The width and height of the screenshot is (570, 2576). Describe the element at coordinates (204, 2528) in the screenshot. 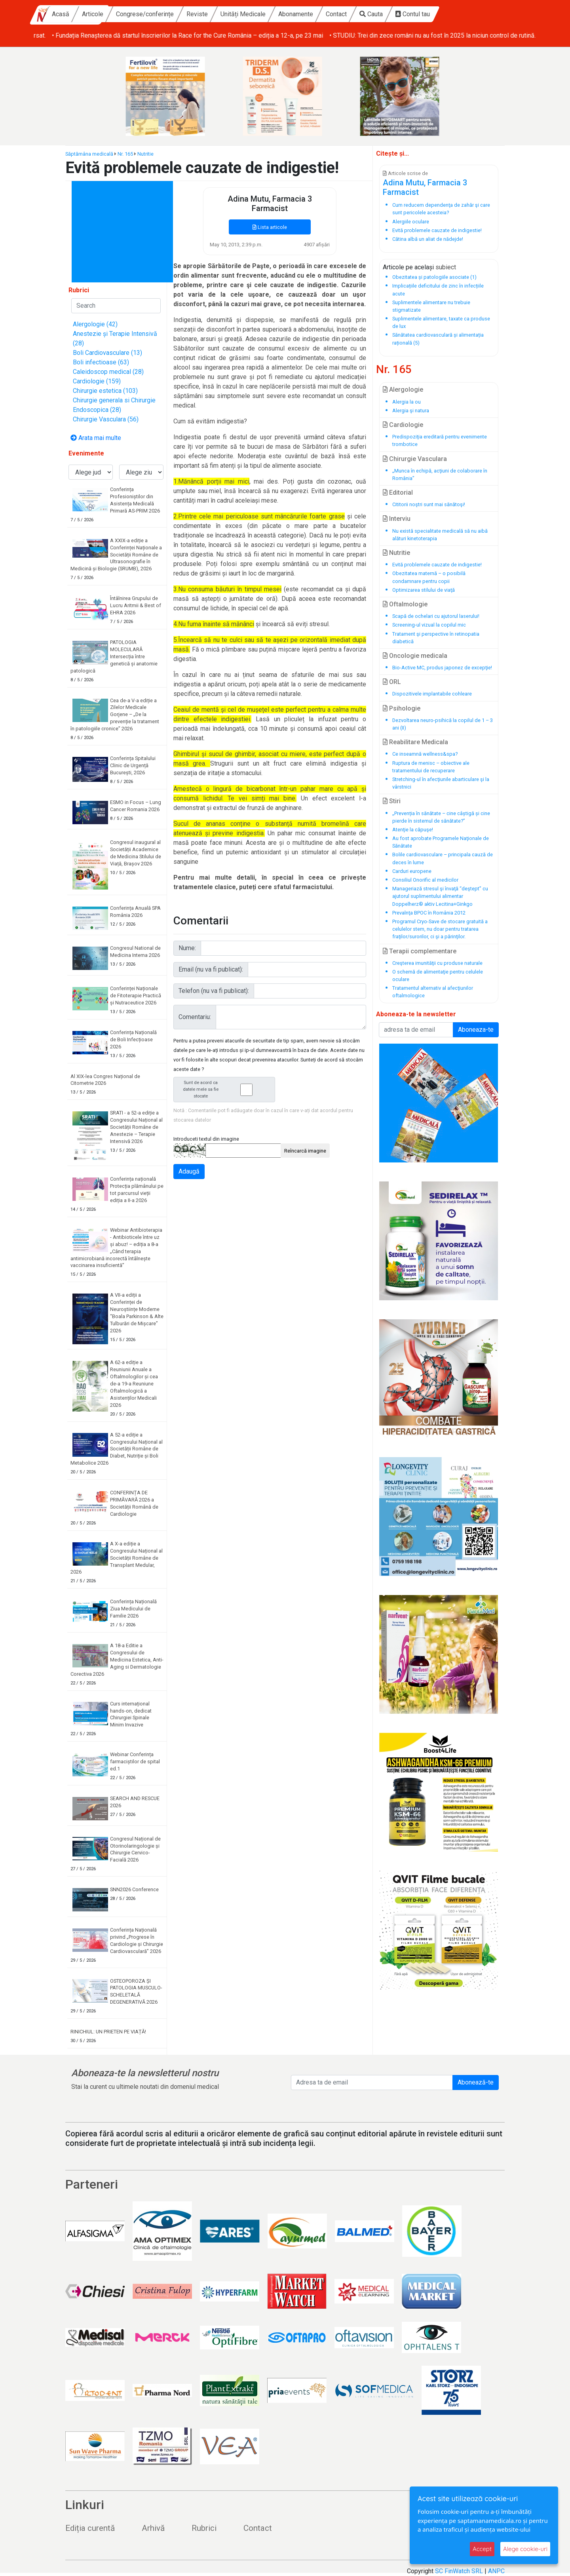

I see `Rubrici` at that location.